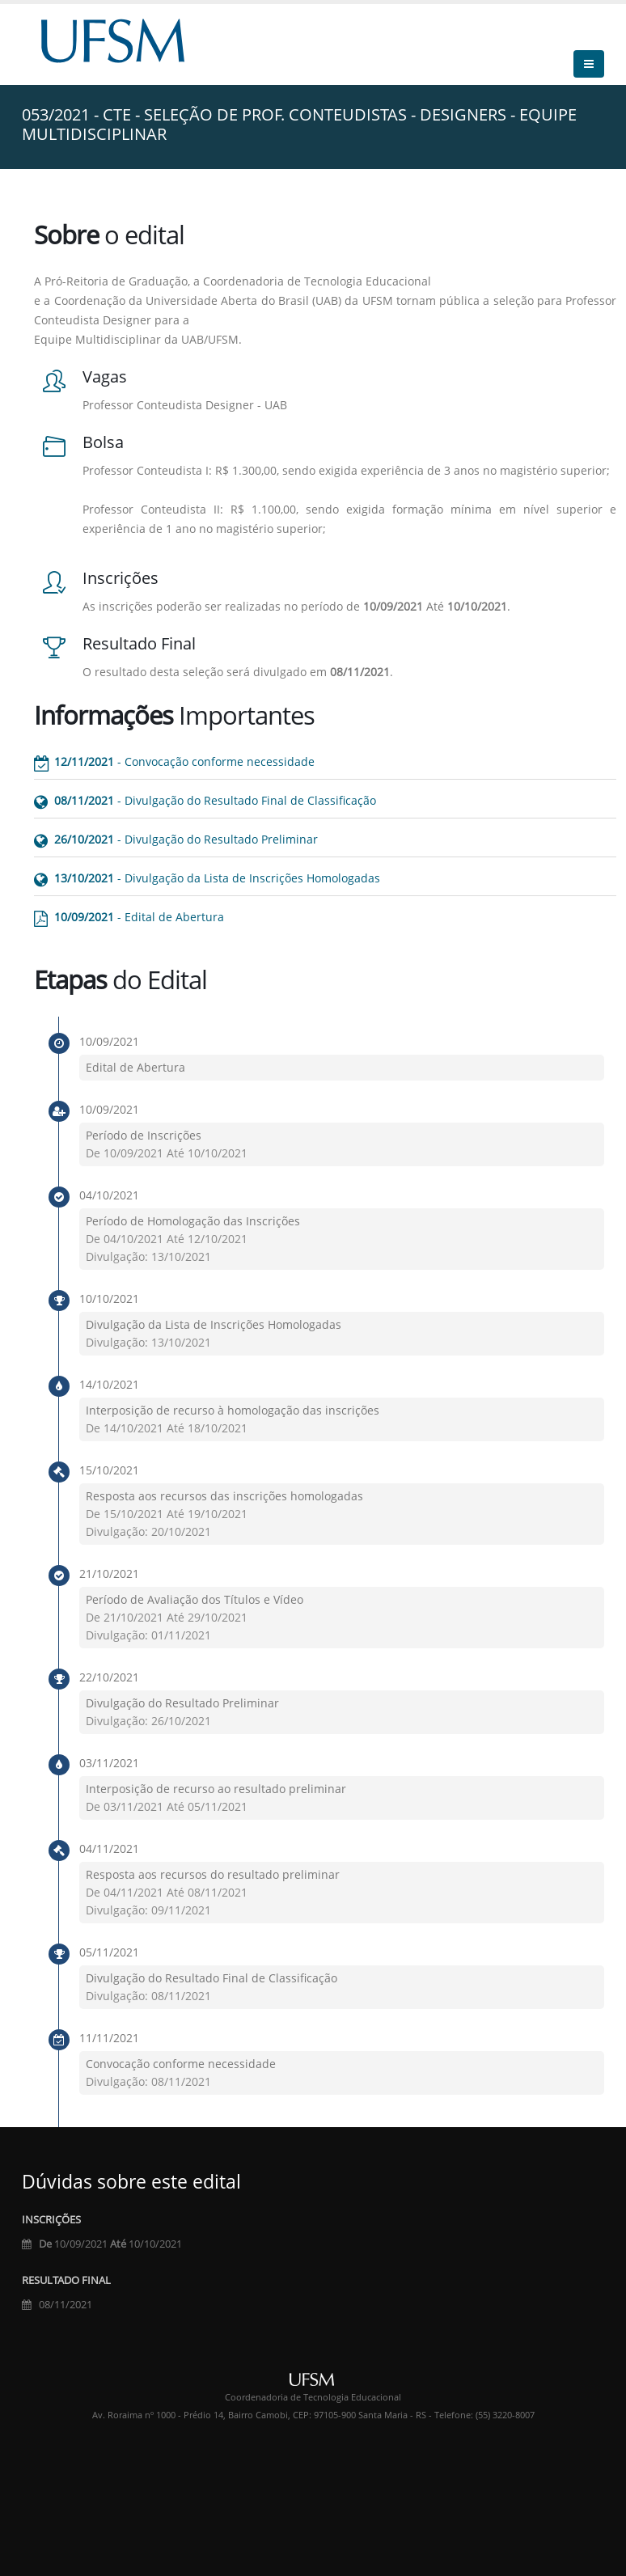 Image resolution: width=626 pixels, height=2576 pixels. Describe the element at coordinates (217, 878) in the screenshot. I see `- Divulgação da Lista de Inscrições Homologadas` at that location.